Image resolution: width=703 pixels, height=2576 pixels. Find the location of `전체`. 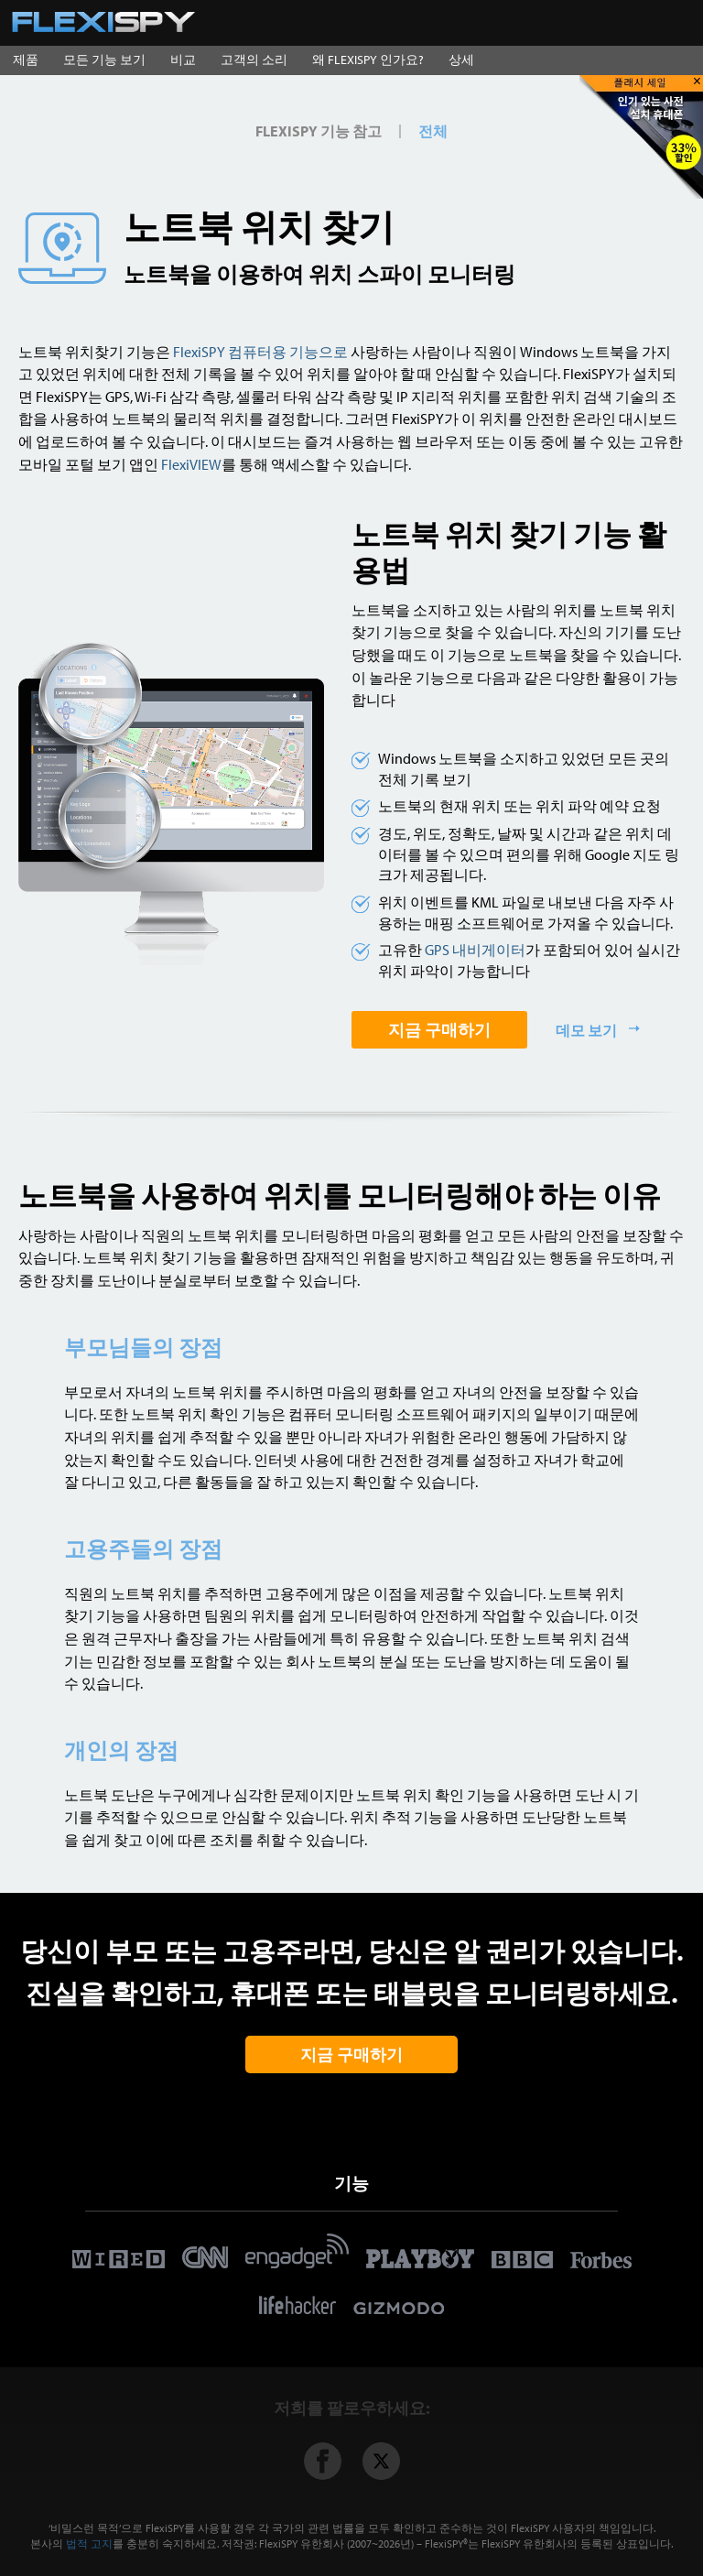

전체 is located at coordinates (433, 131).